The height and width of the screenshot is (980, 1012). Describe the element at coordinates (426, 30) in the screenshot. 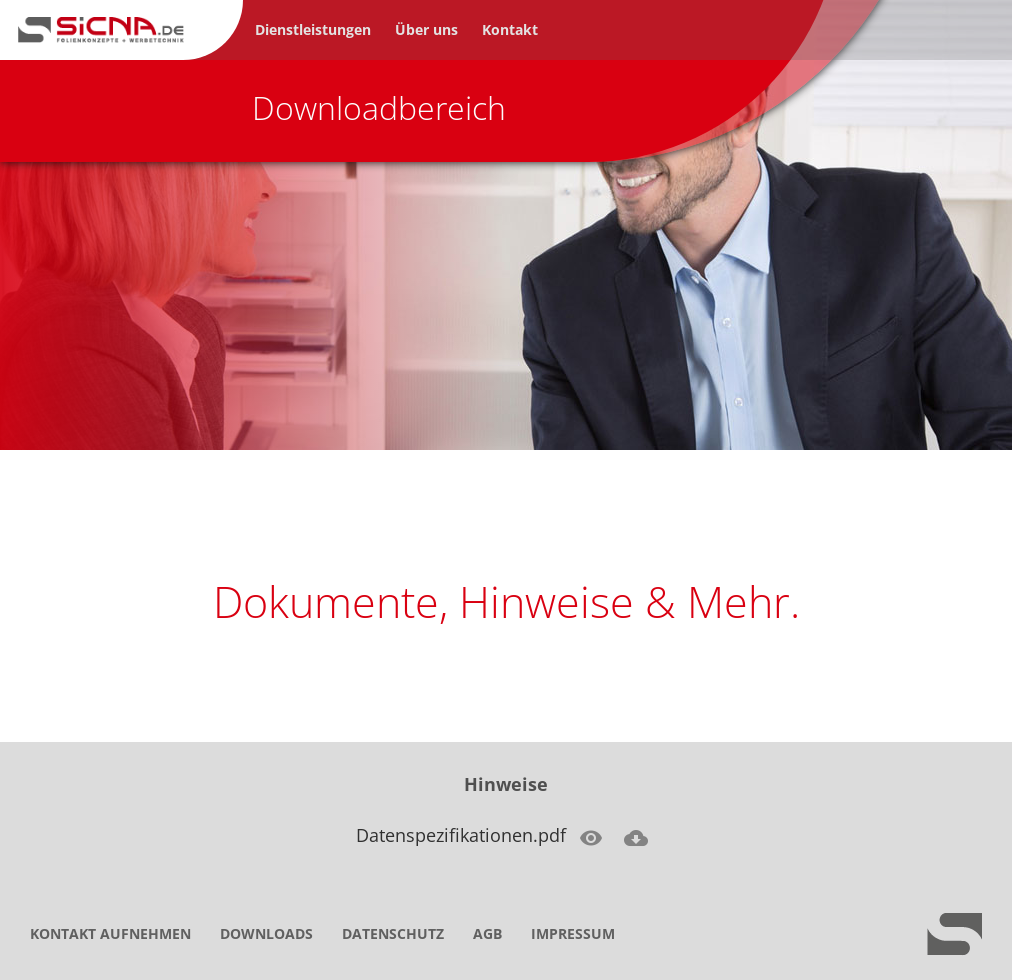

I see `Über uns` at that location.